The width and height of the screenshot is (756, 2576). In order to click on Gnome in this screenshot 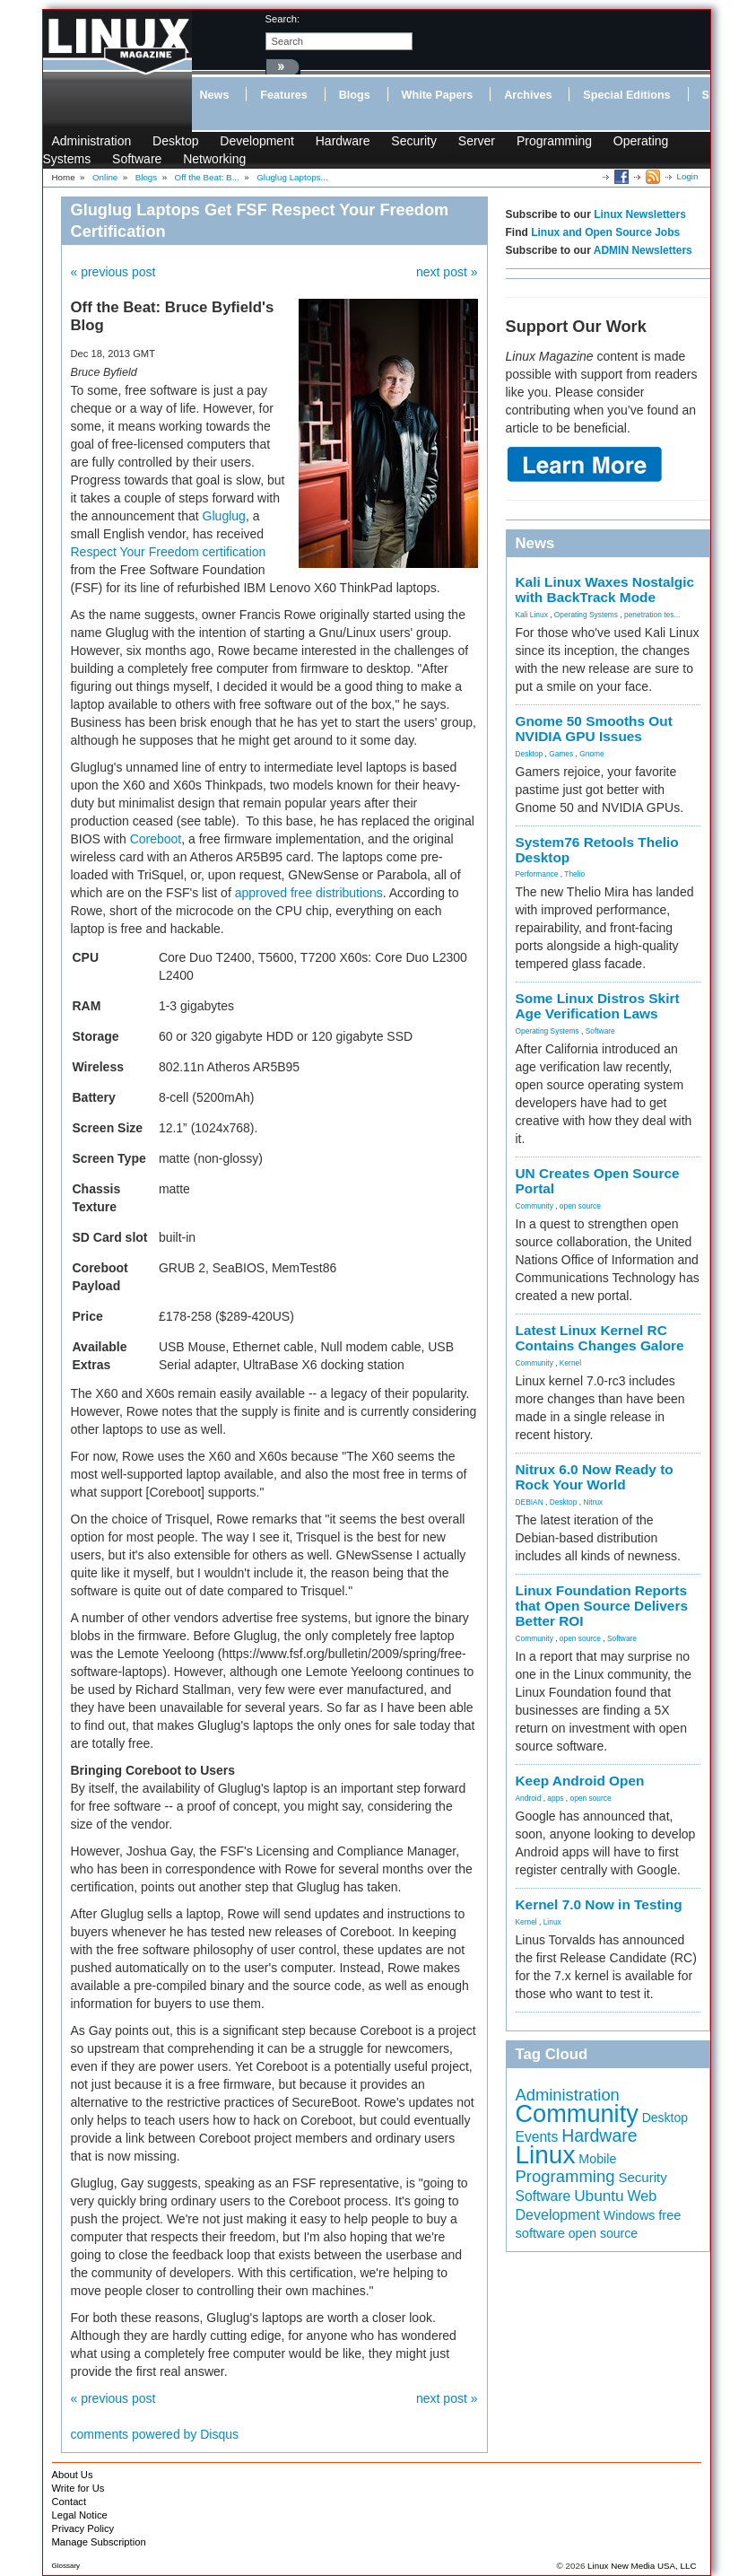, I will do `click(591, 753)`.